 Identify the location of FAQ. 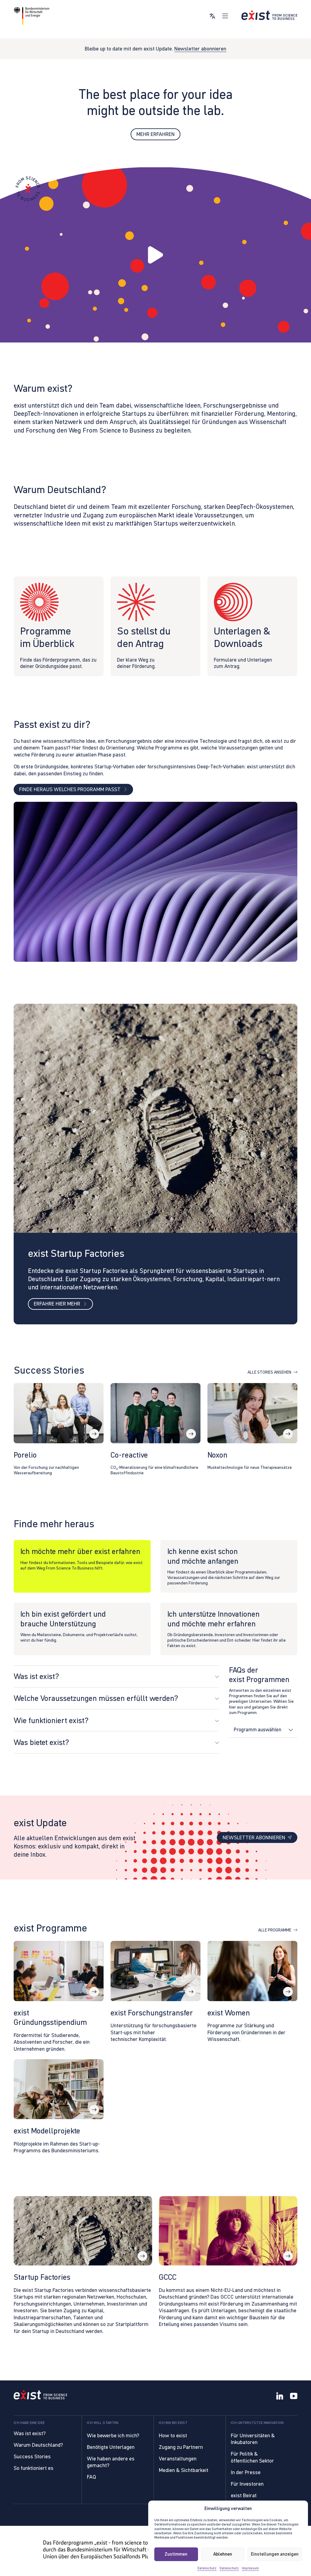
(91, 2476).